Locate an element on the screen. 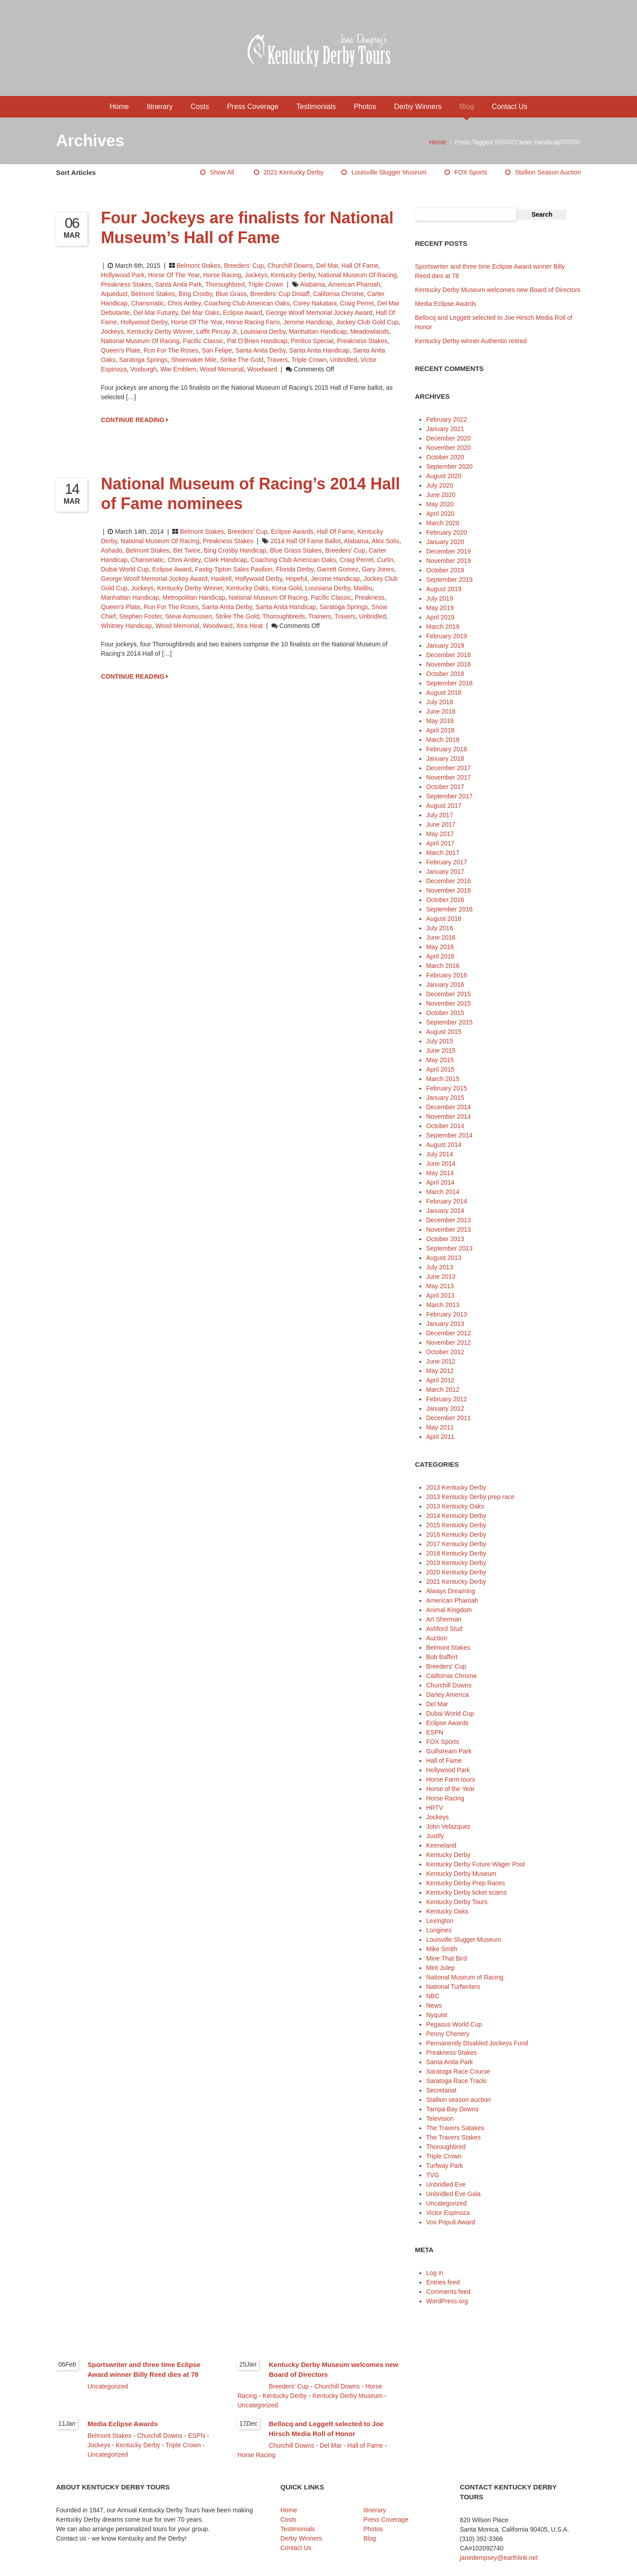 This screenshot has height=2576, width=637. Lexington is located at coordinates (440, 1920).